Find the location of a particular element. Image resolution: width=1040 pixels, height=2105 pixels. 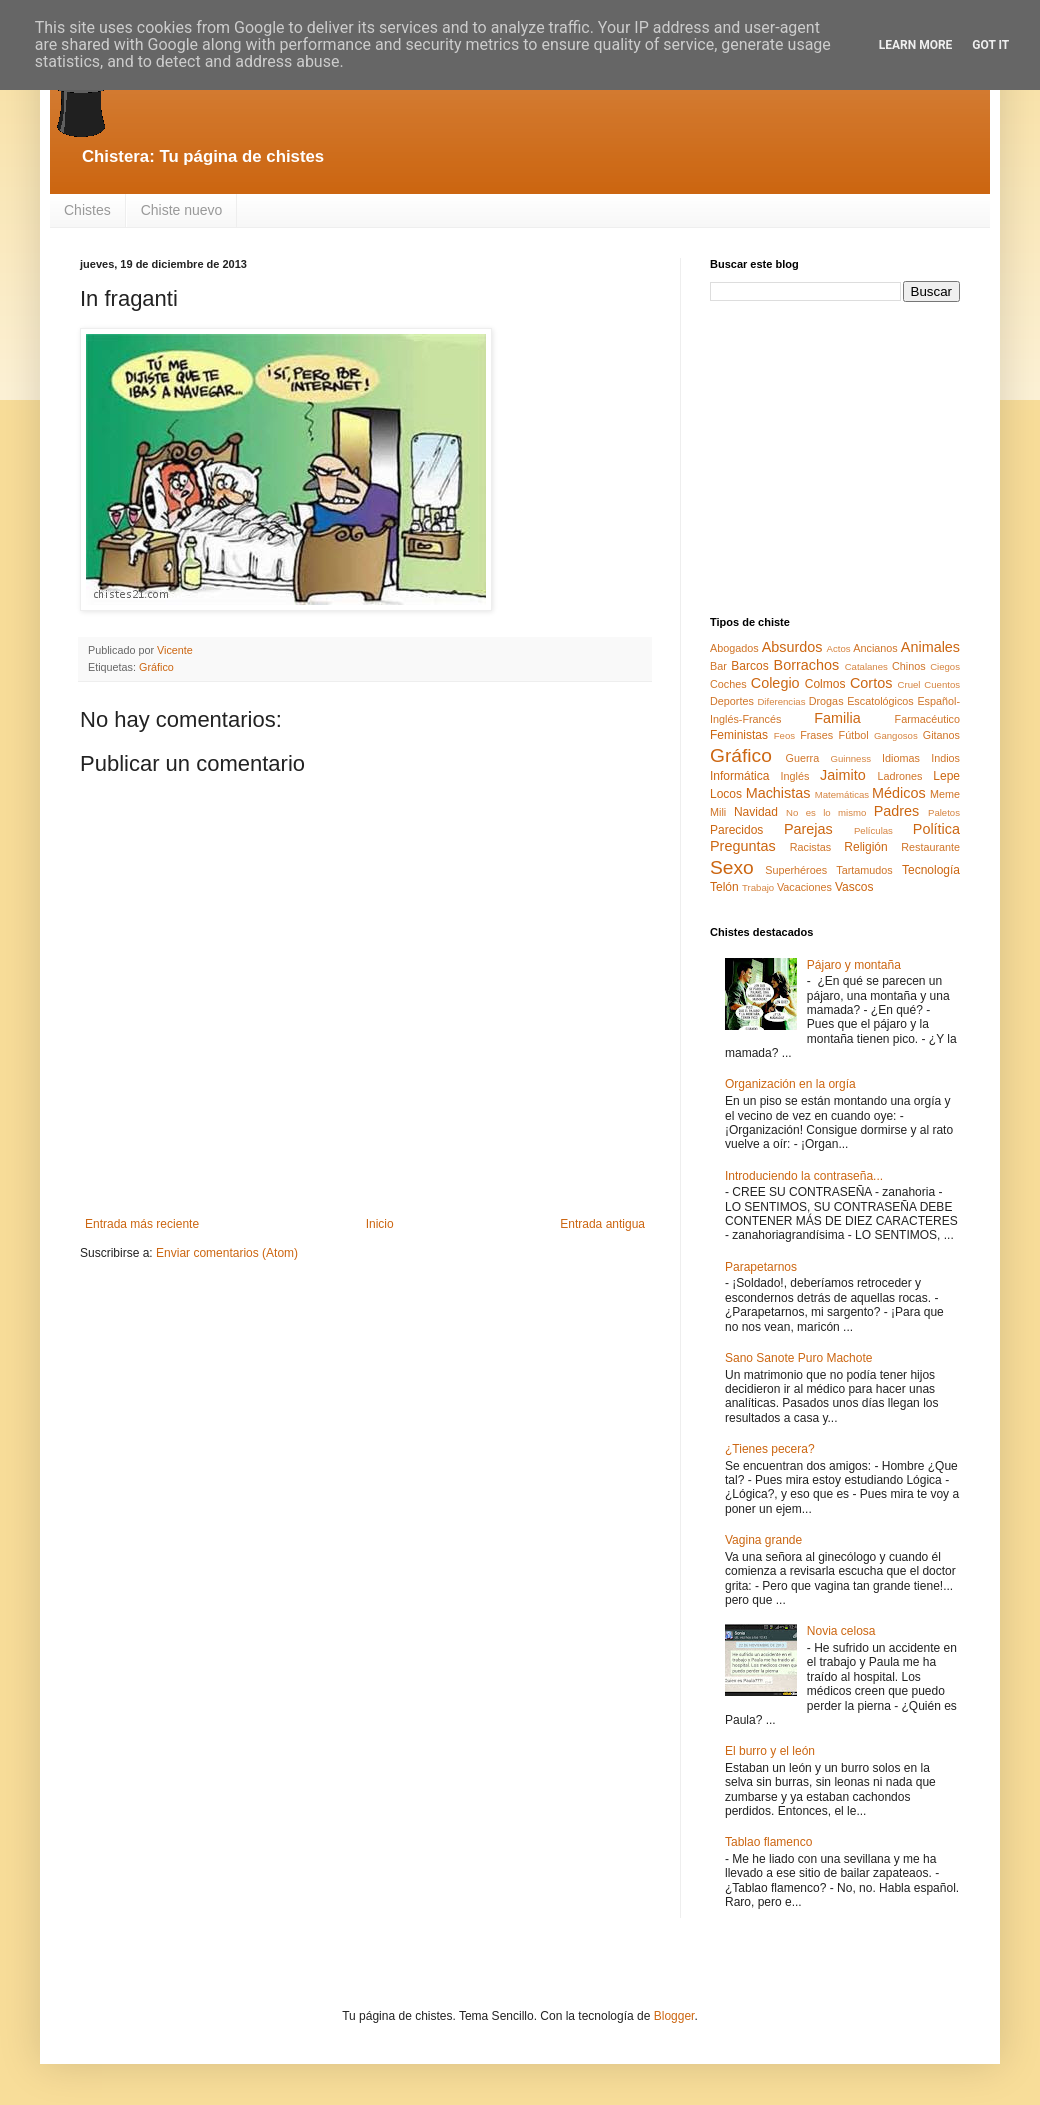

Política is located at coordinates (936, 829).